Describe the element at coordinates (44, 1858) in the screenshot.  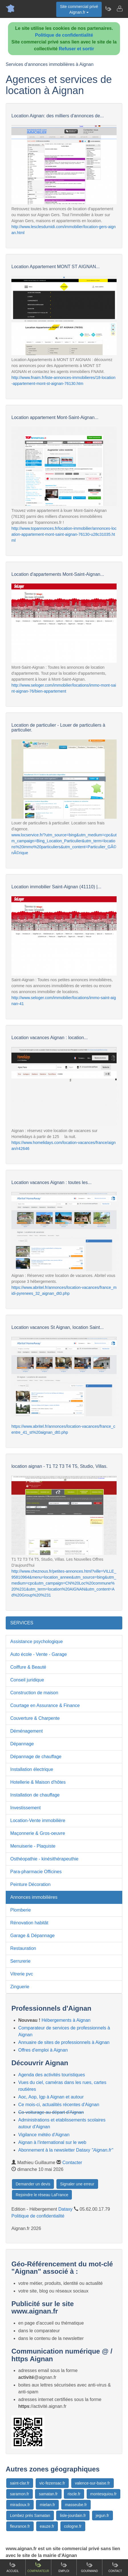
I see `Osthéopathie - kinésithérapeuthie` at that location.